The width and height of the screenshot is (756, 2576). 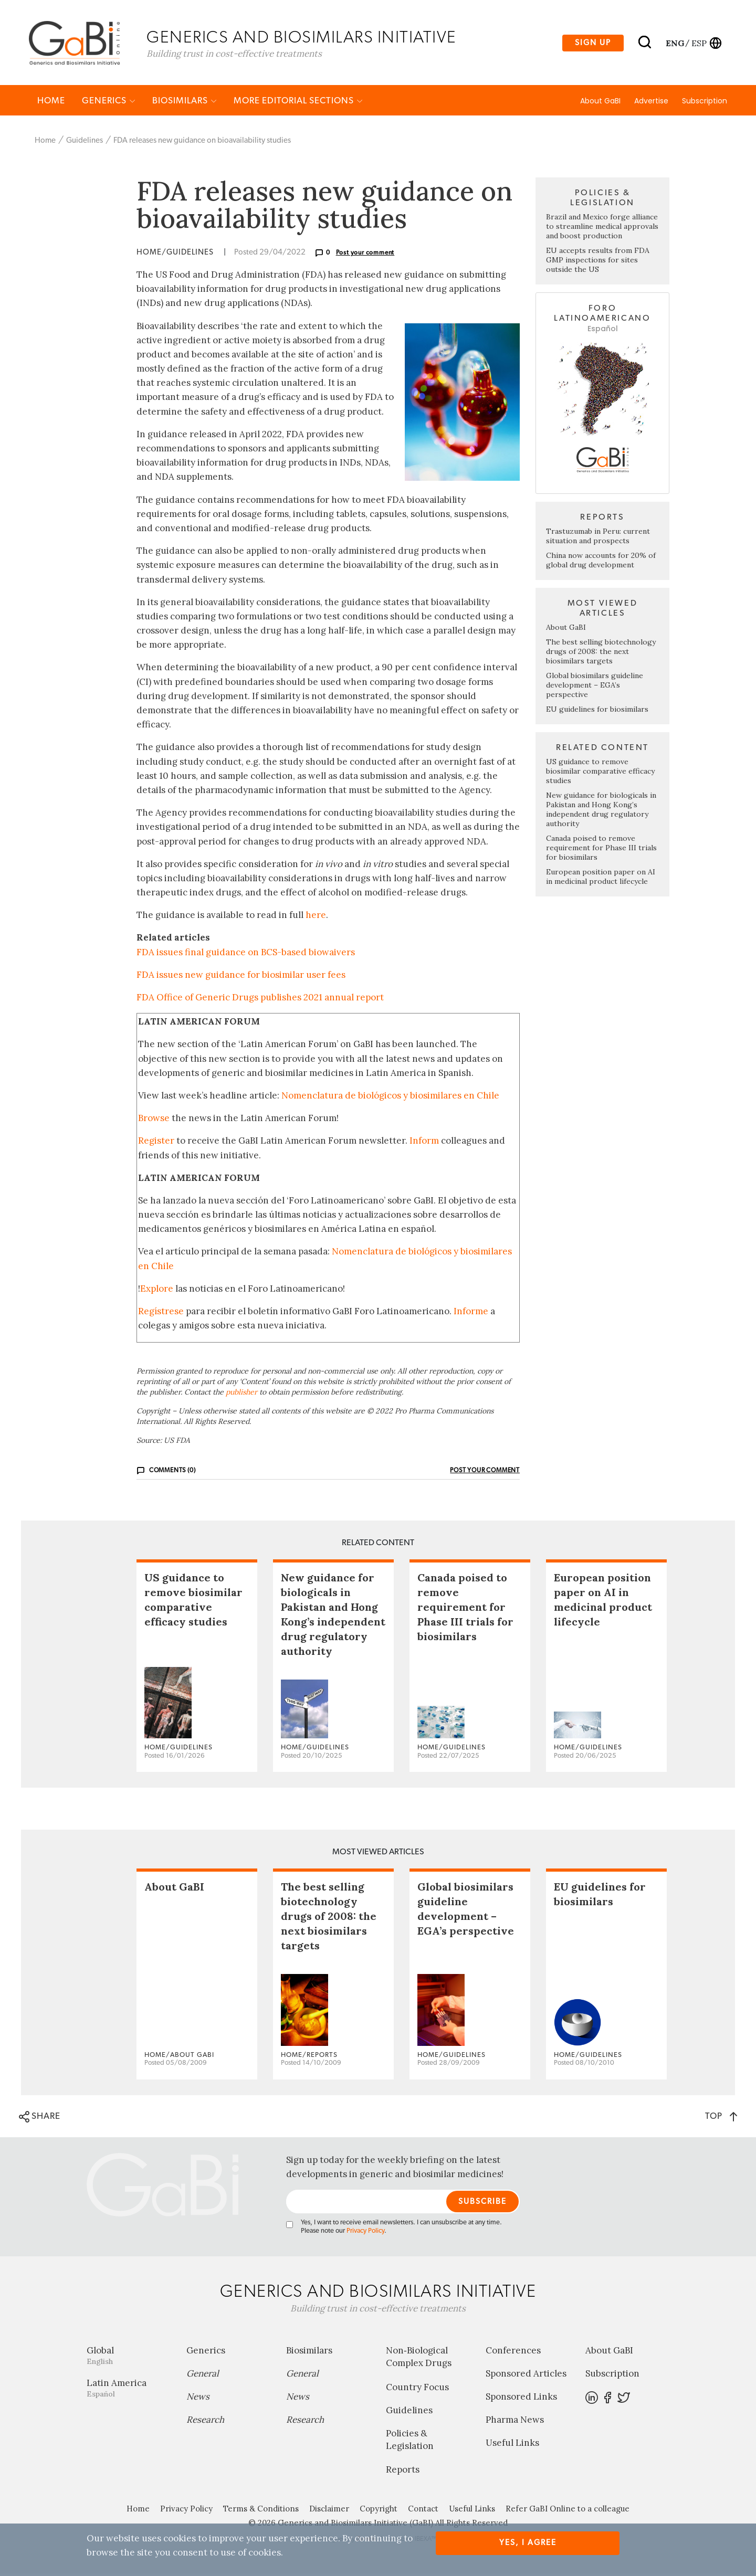 I want to click on esp, so click(x=699, y=43).